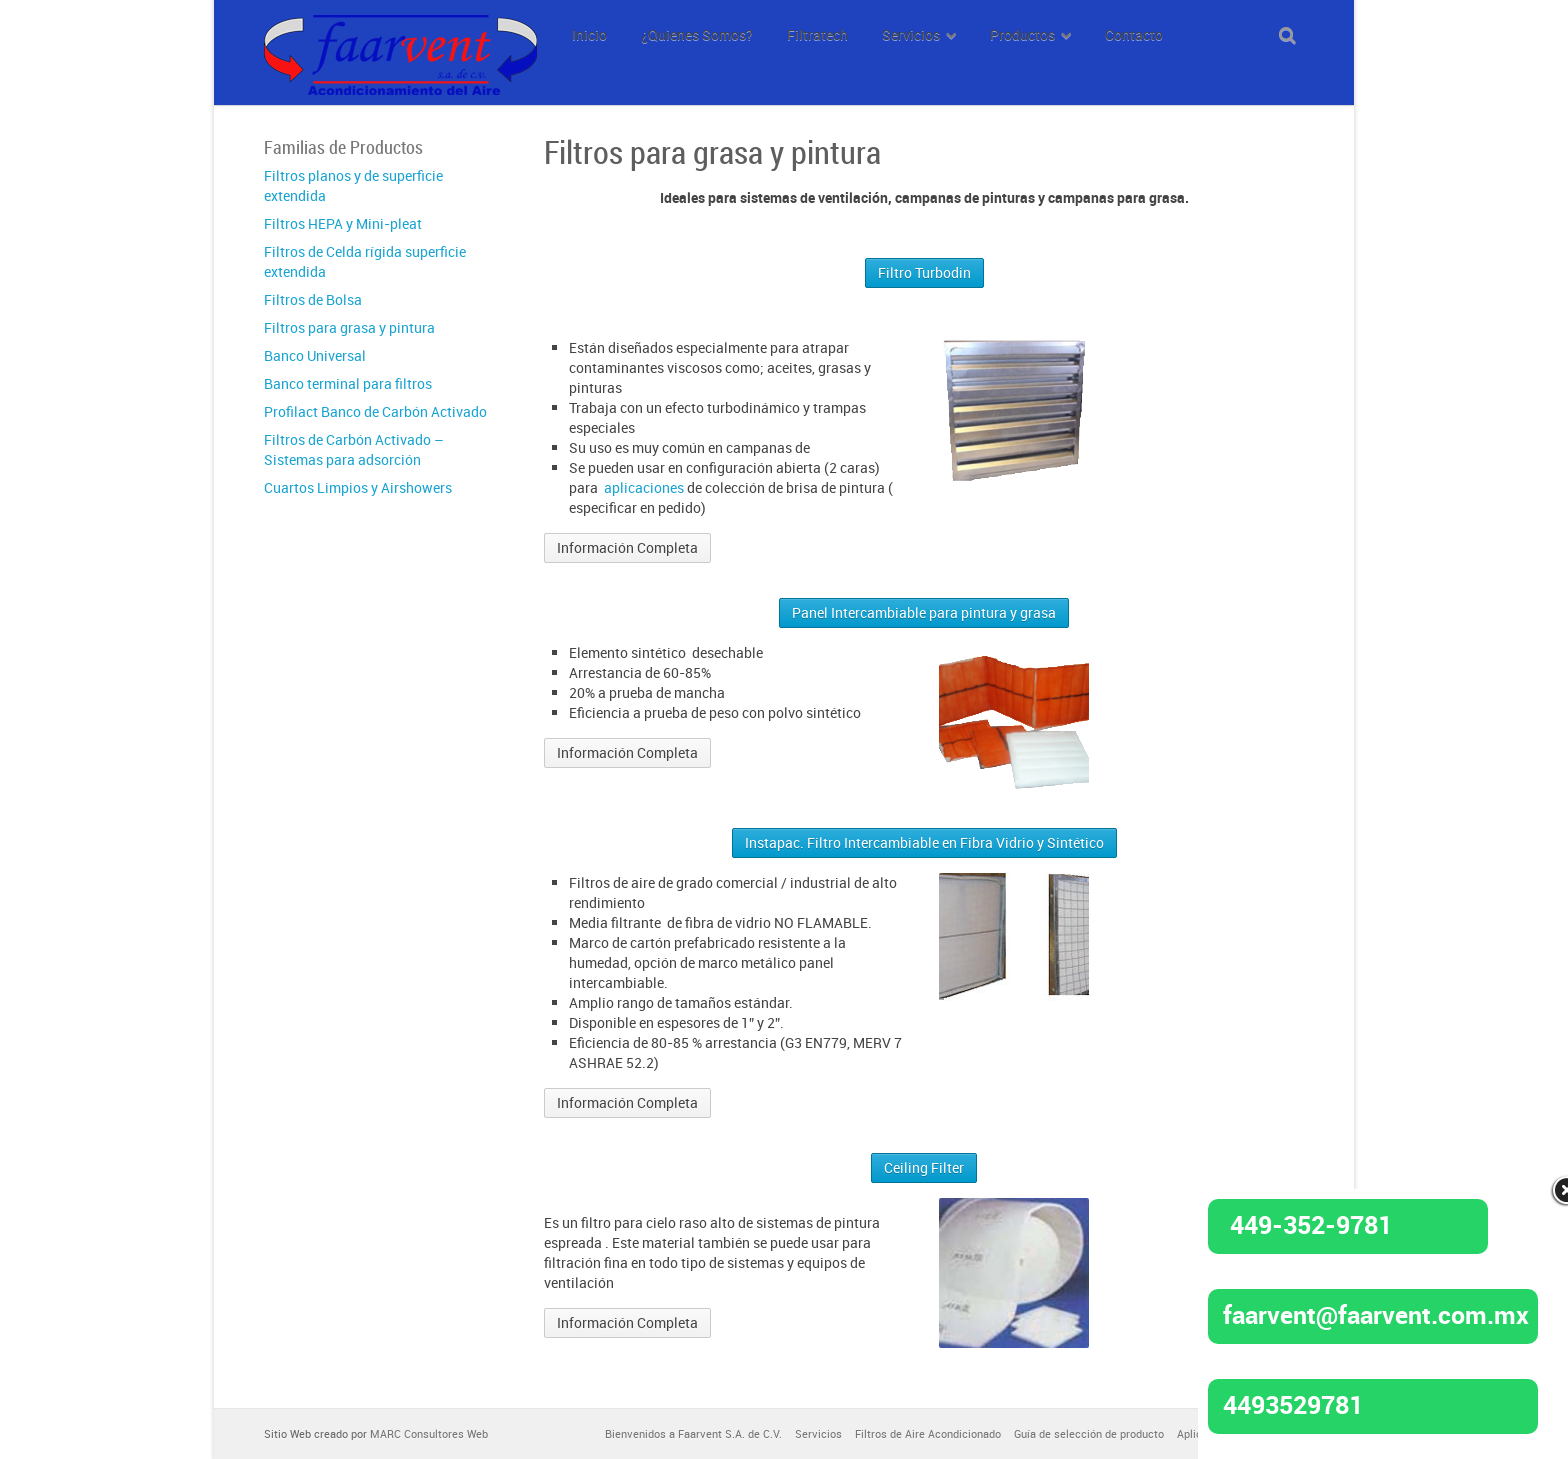  Describe the element at coordinates (429, 1433) in the screenshot. I see `MARC Consultores Web` at that location.